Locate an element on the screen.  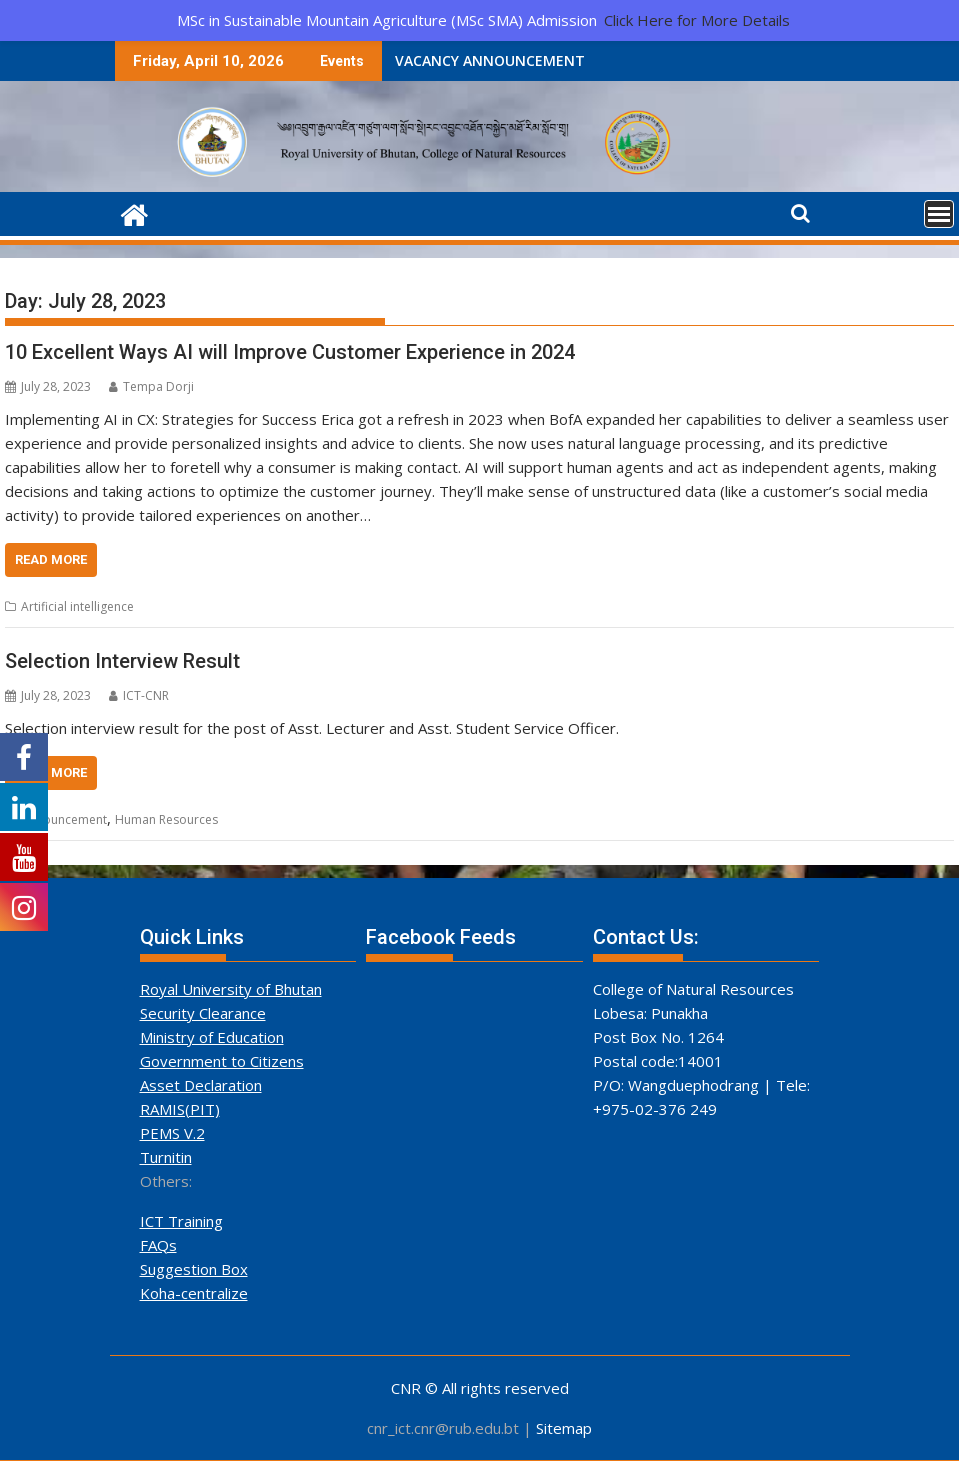
Read More is located at coordinates (51, 559).